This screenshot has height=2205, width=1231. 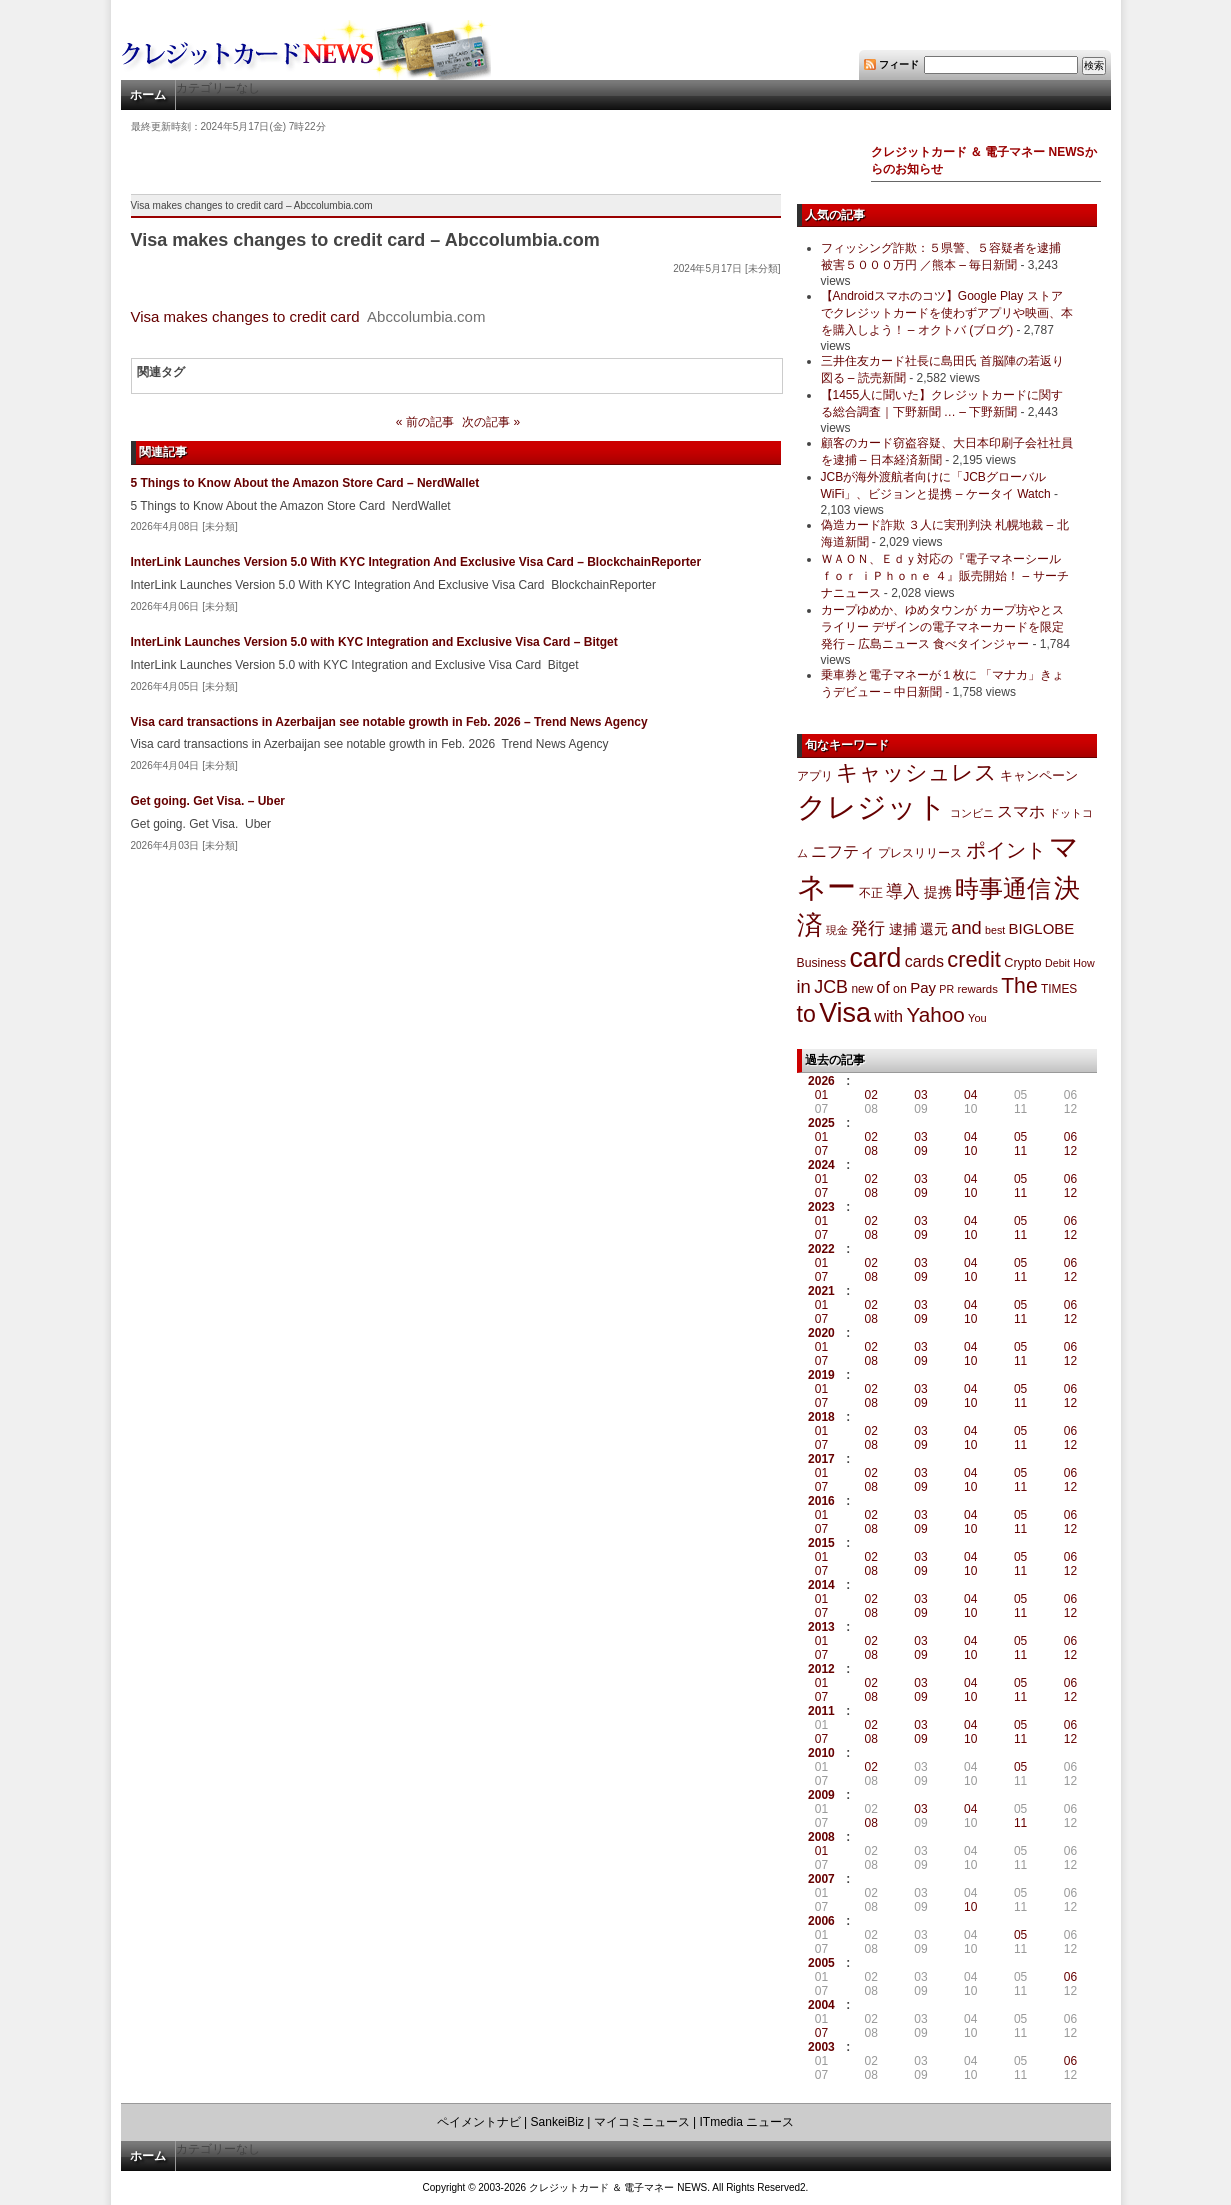 I want to click on « 前の記事, so click(x=425, y=422).